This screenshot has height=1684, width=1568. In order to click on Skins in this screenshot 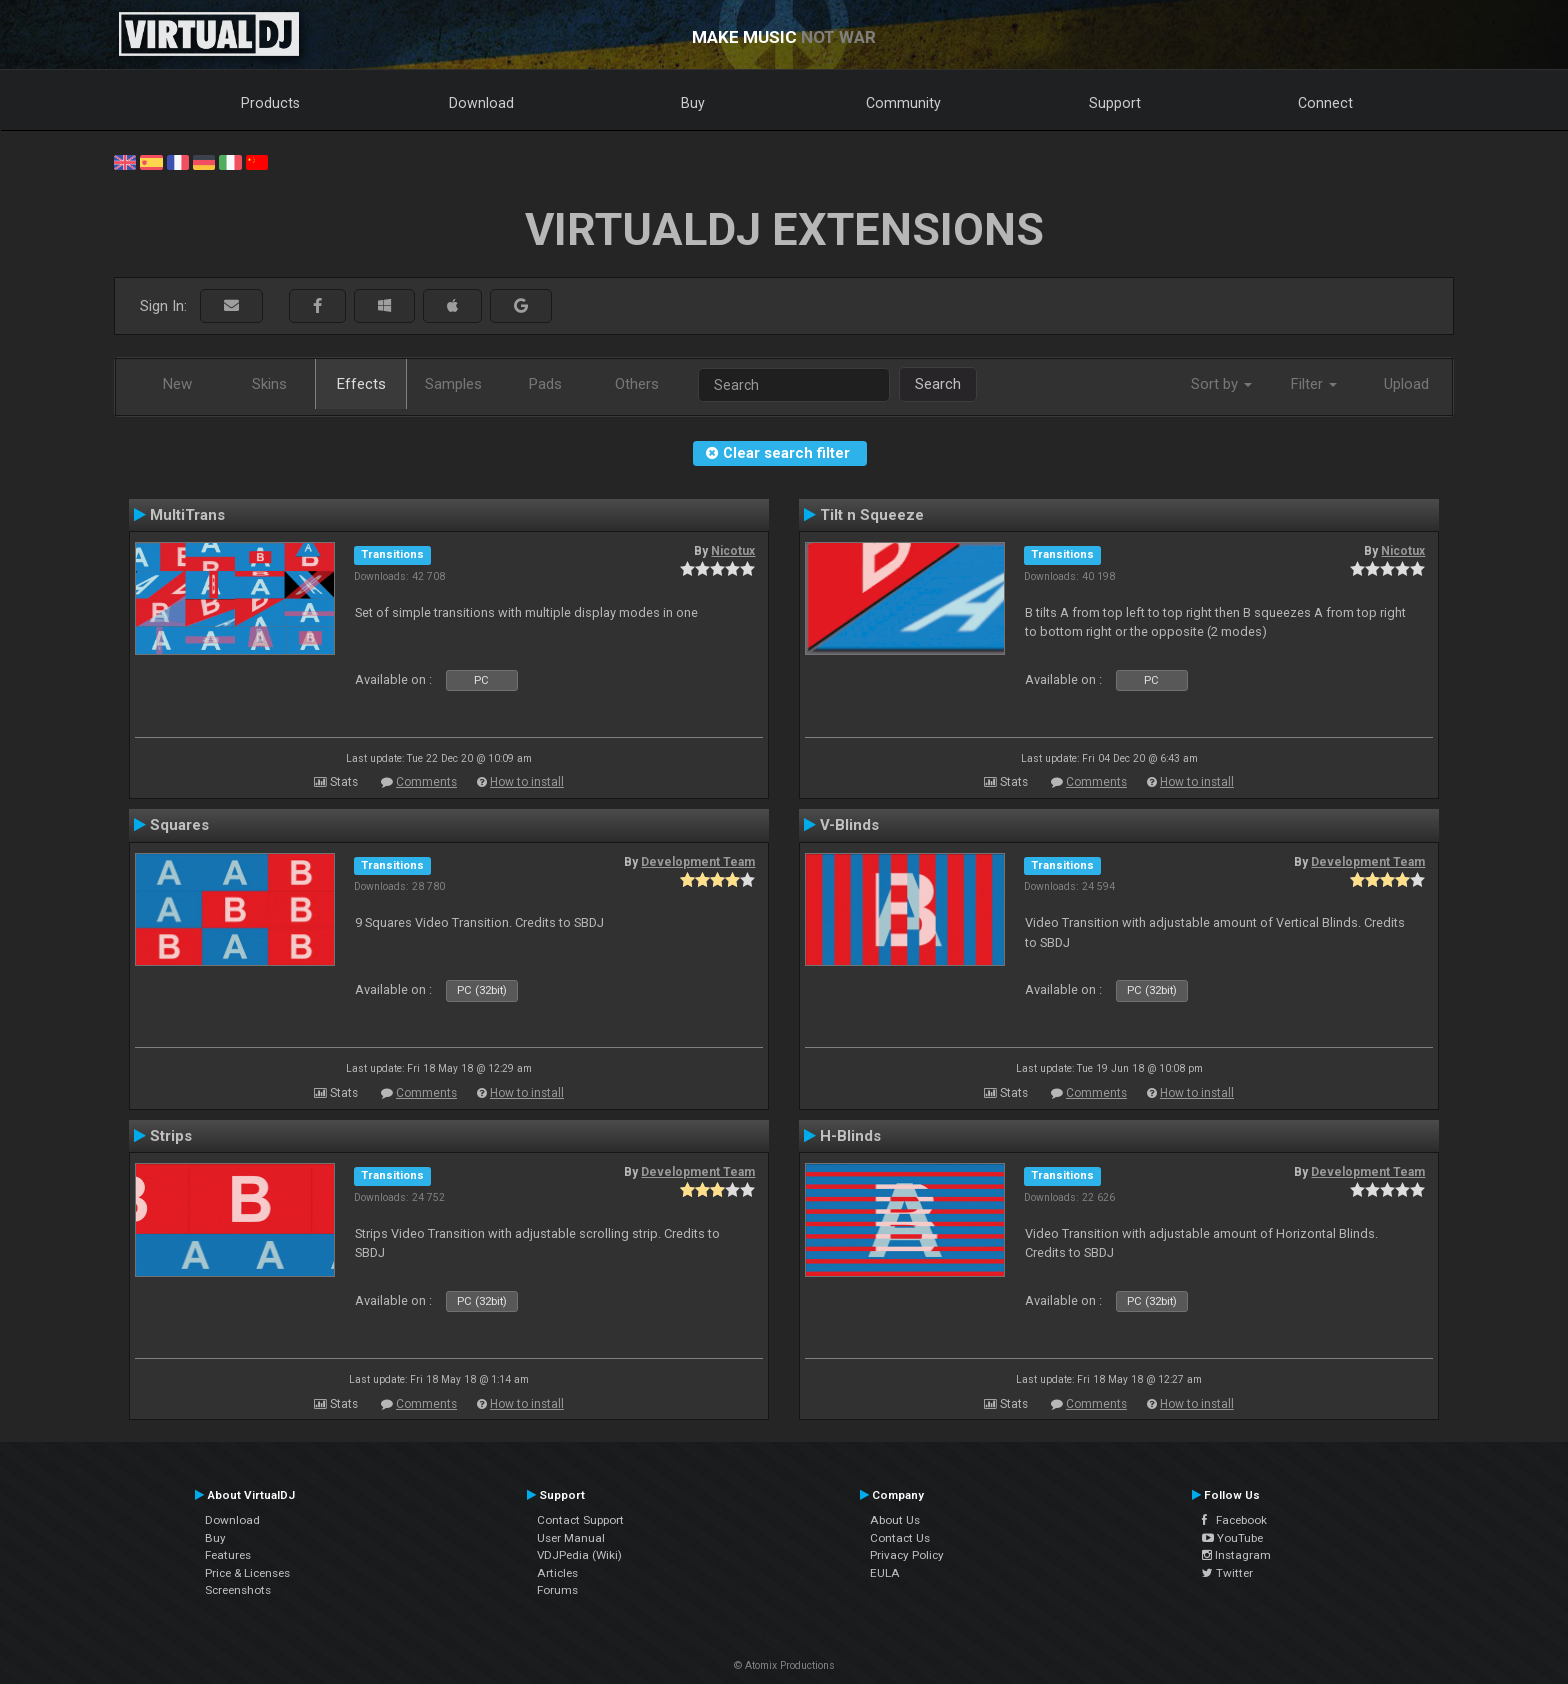, I will do `click(269, 384)`.